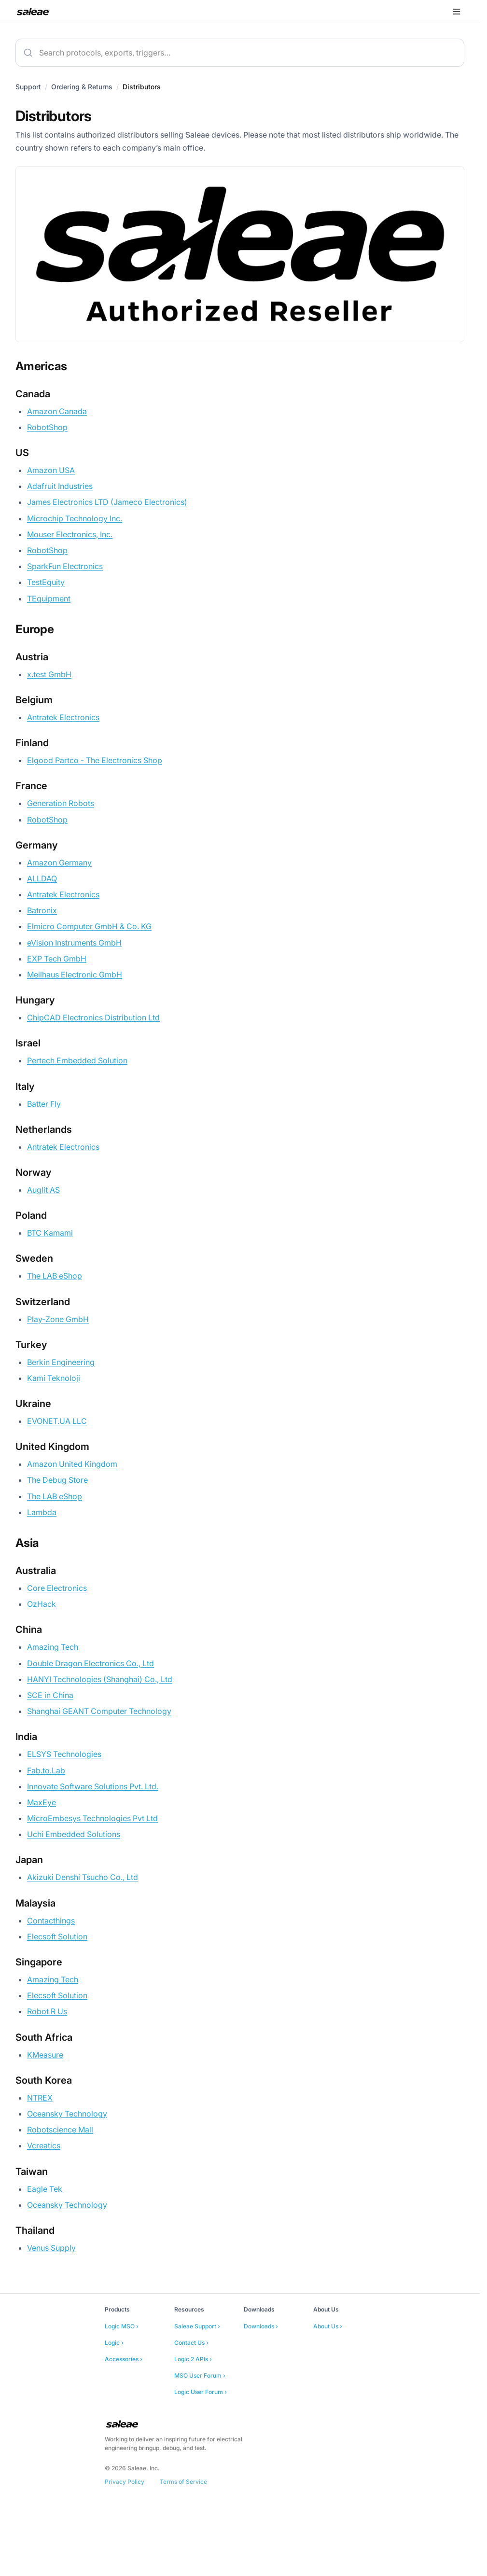 The image size is (487, 2576). What do you see at coordinates (53, 1378) in the screenshot?
I see `Kami Teknoloji` at bounding box center [53, 1378].